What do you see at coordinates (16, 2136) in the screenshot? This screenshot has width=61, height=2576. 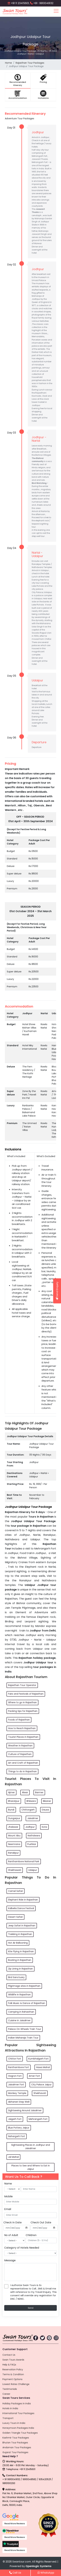 I see `Nahargarh Fort` at bounding box center [16, 2136].